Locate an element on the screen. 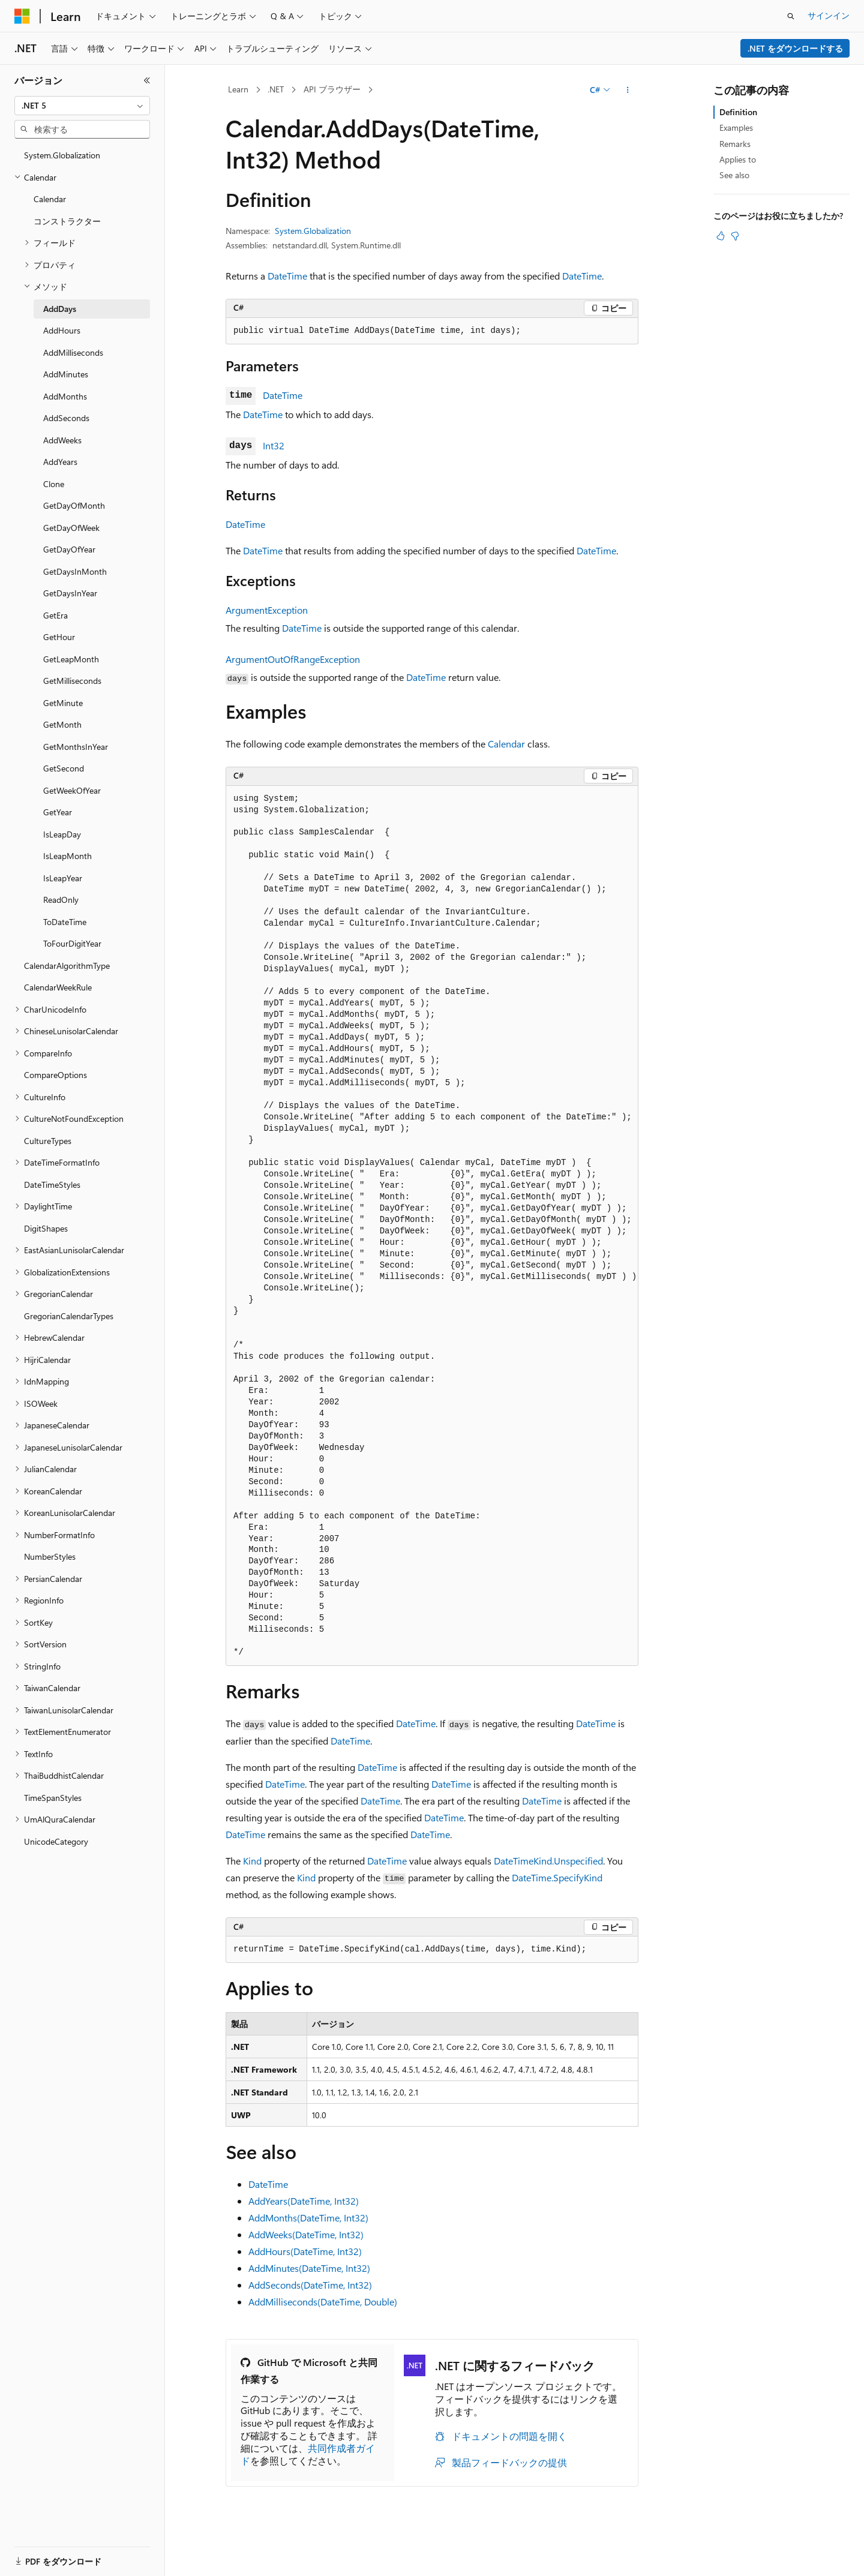  DateTimeKind.Unspecified is located at coordinates (548, 1860).